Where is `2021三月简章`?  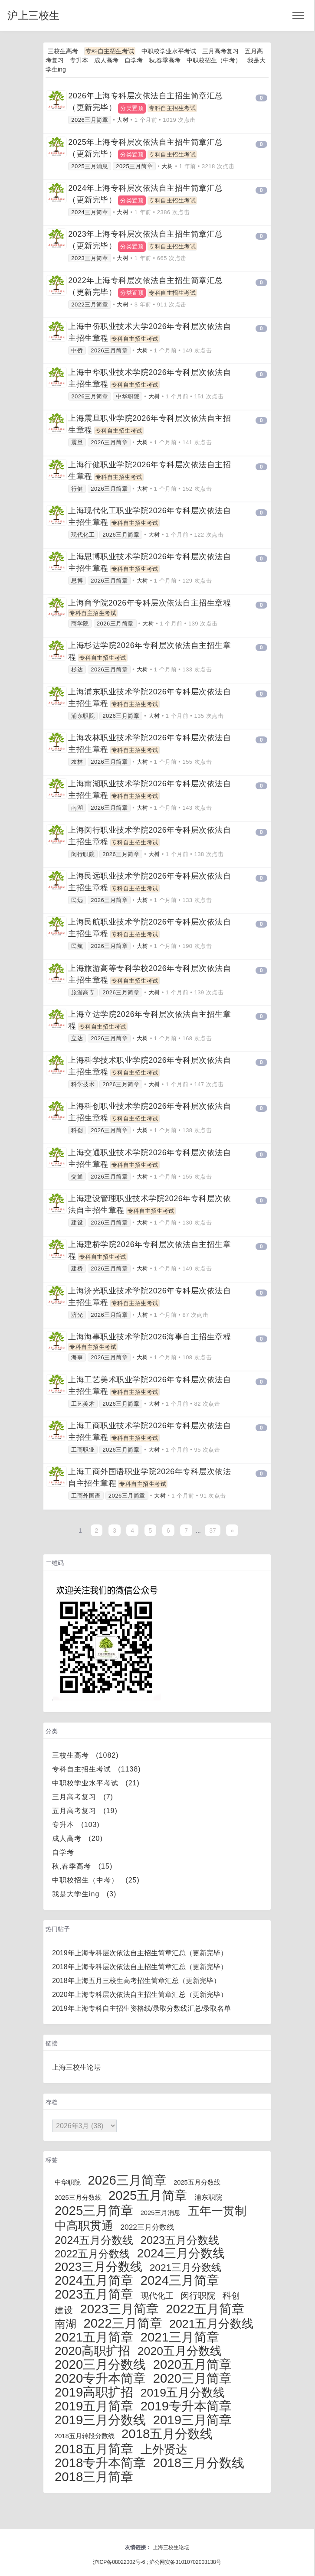
2021三月简章 is located at coordinates (180, 2337).